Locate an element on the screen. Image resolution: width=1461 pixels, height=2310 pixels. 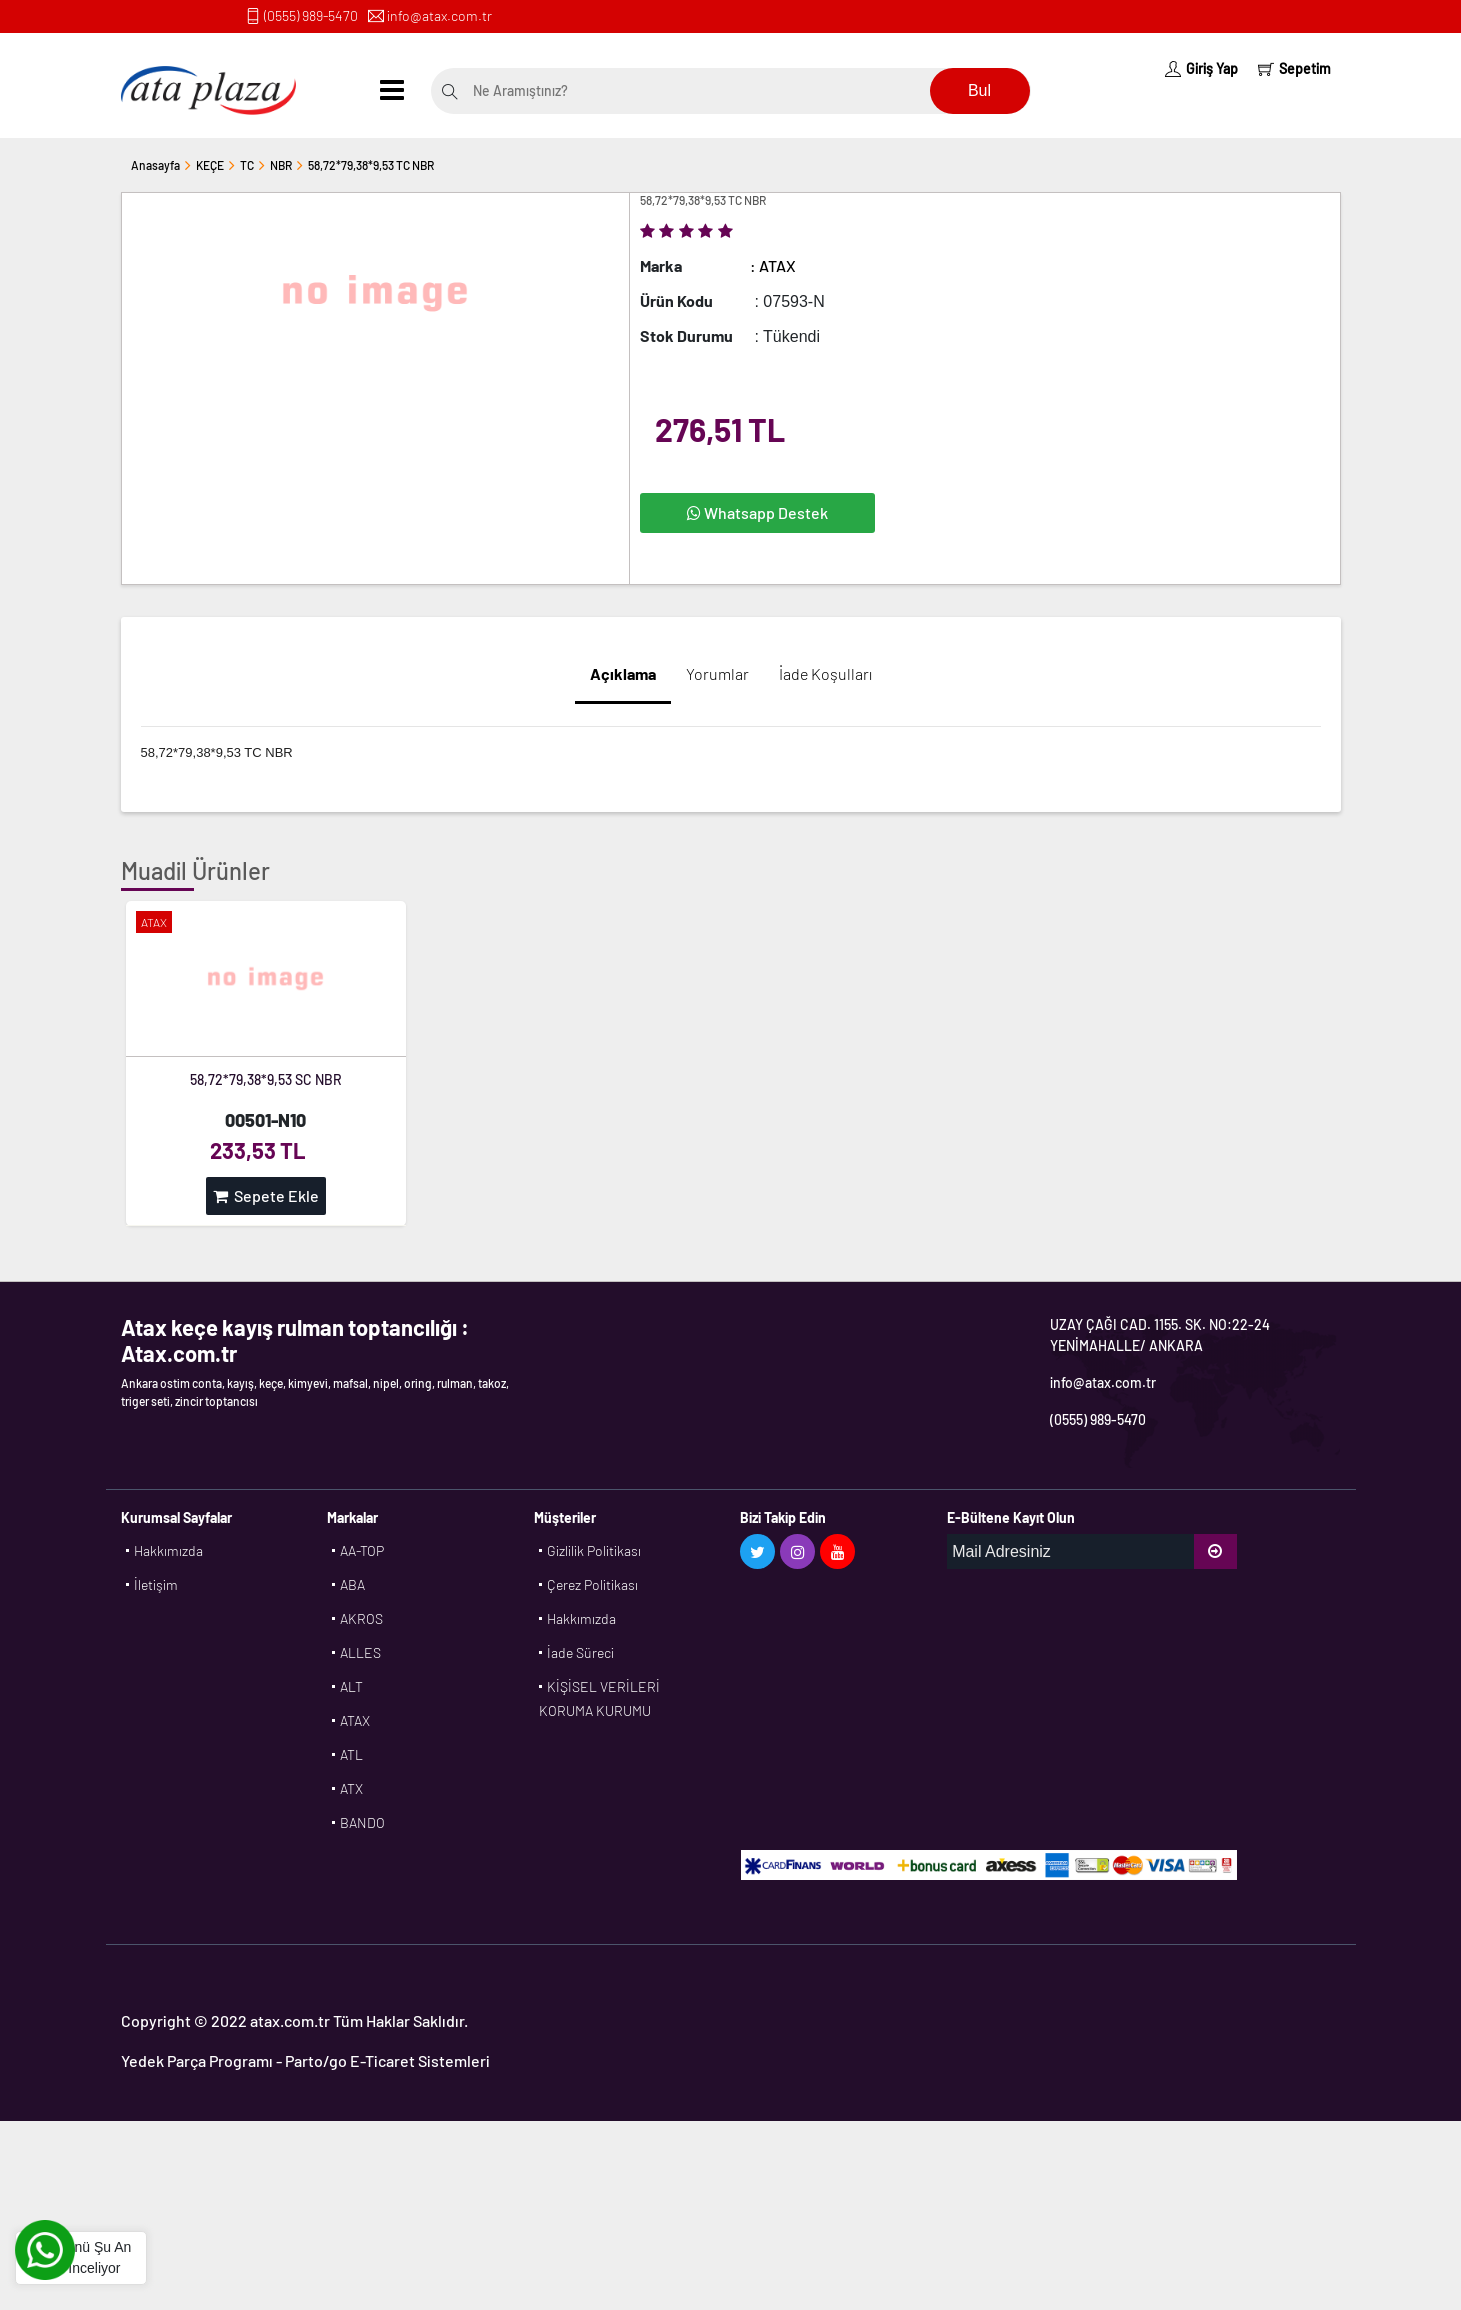
Çerez Politikası is located at coordinates (592, 1584).